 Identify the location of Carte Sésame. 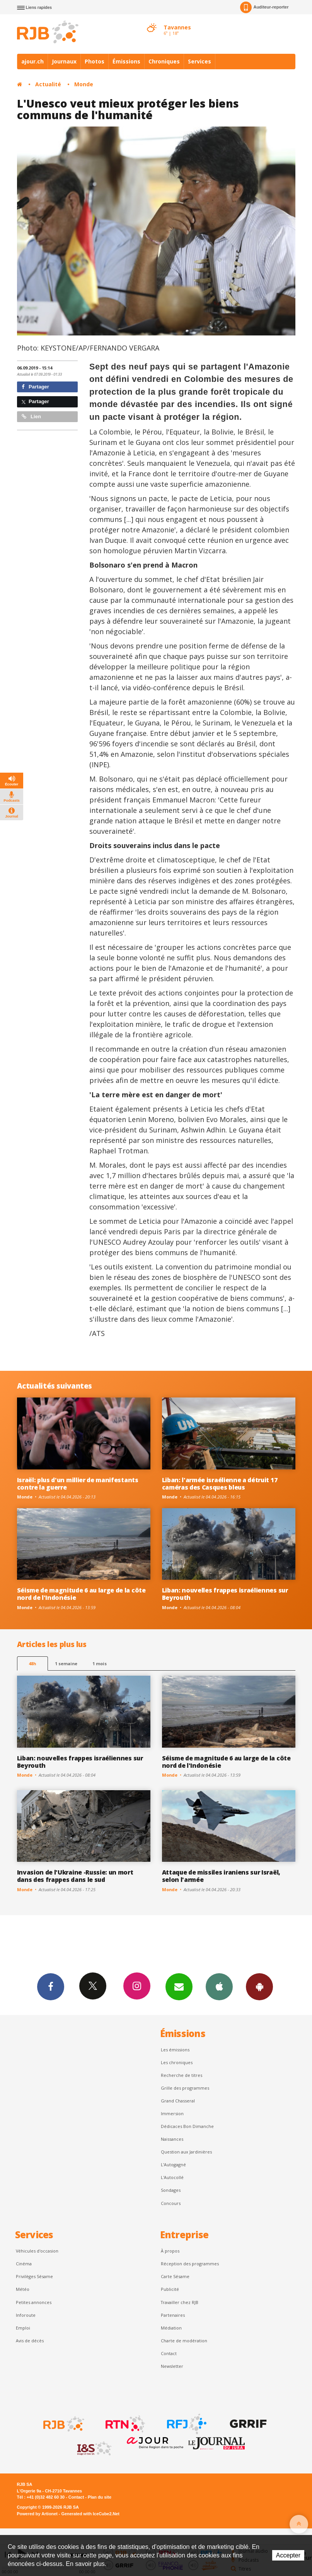
(175, 2276).